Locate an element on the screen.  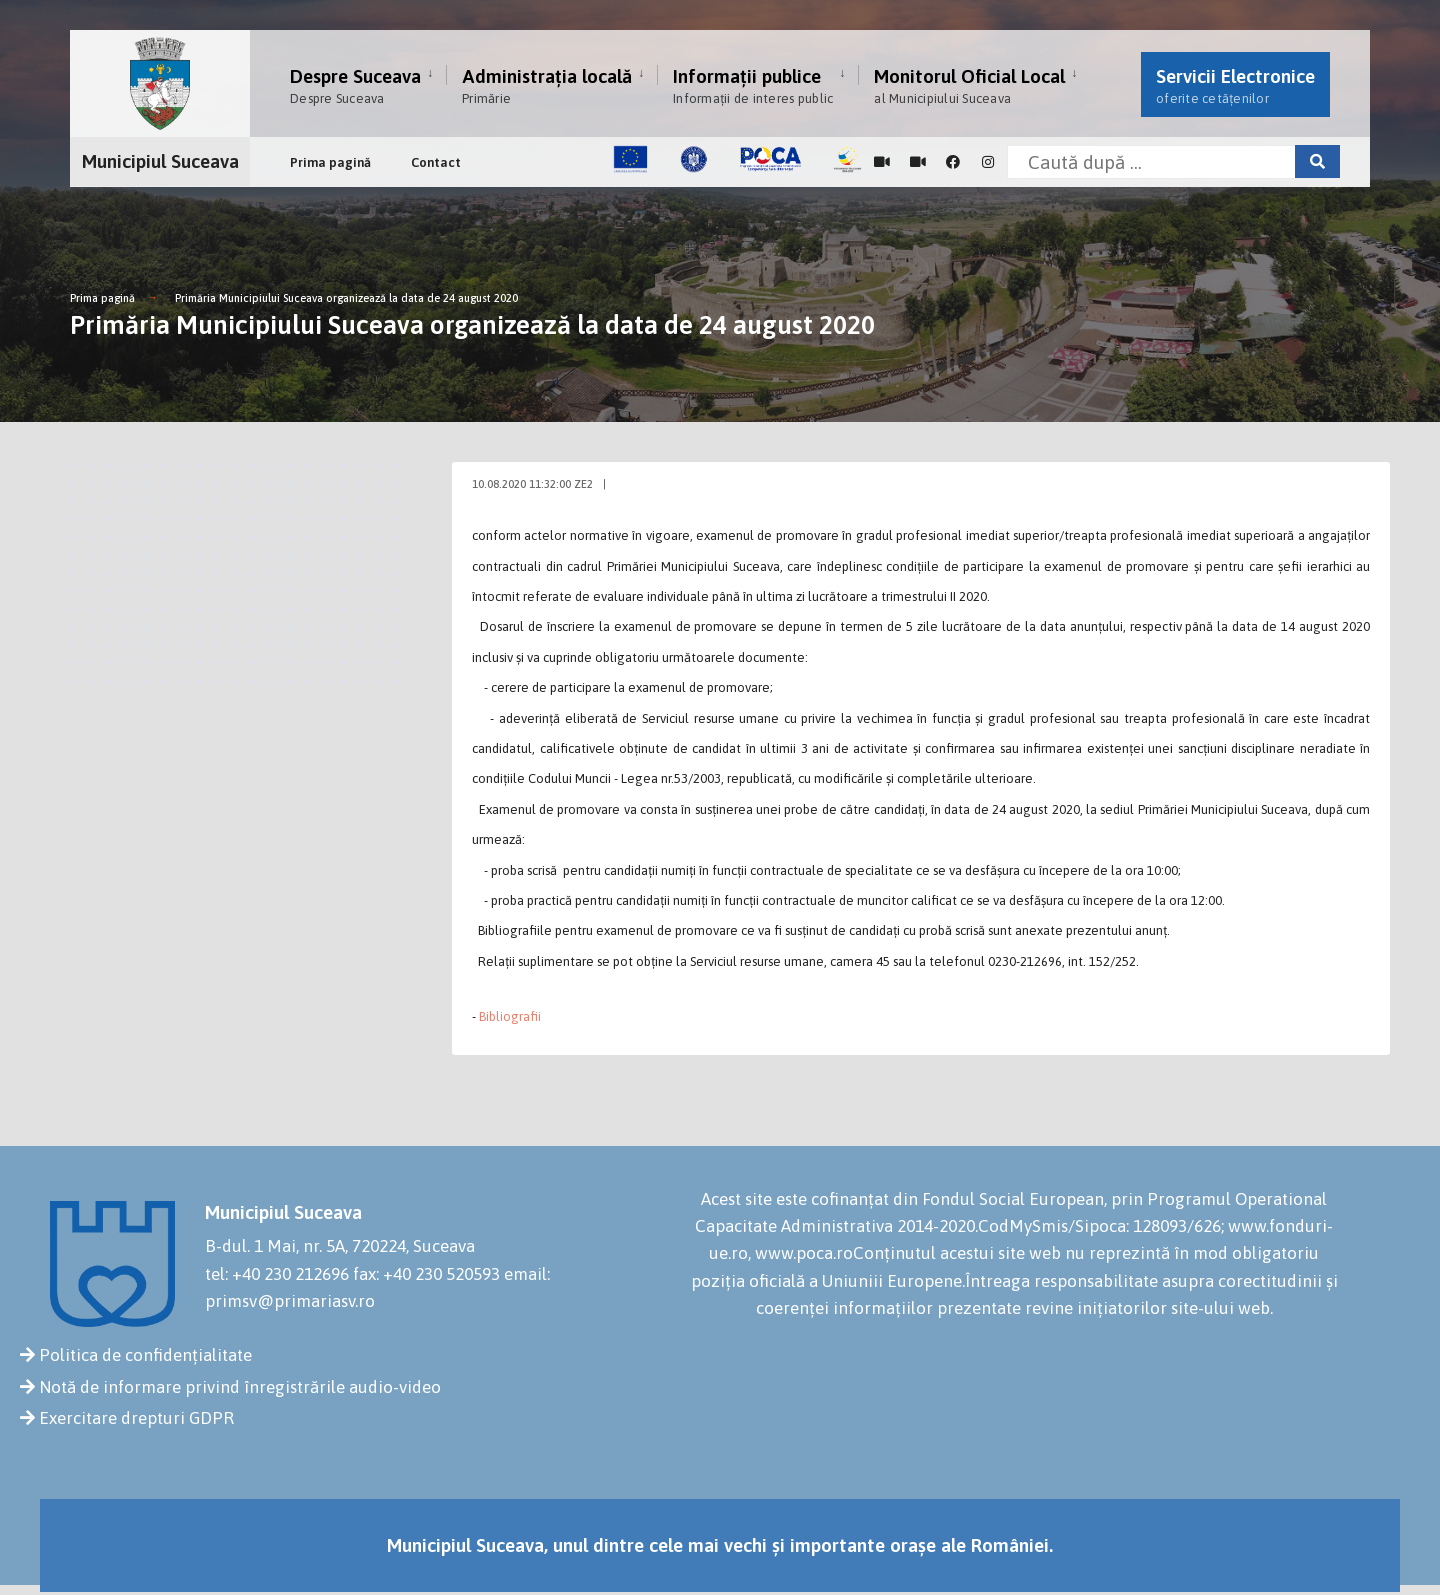
fax: +40 230 520593 is located at coordinates (426, 1274).